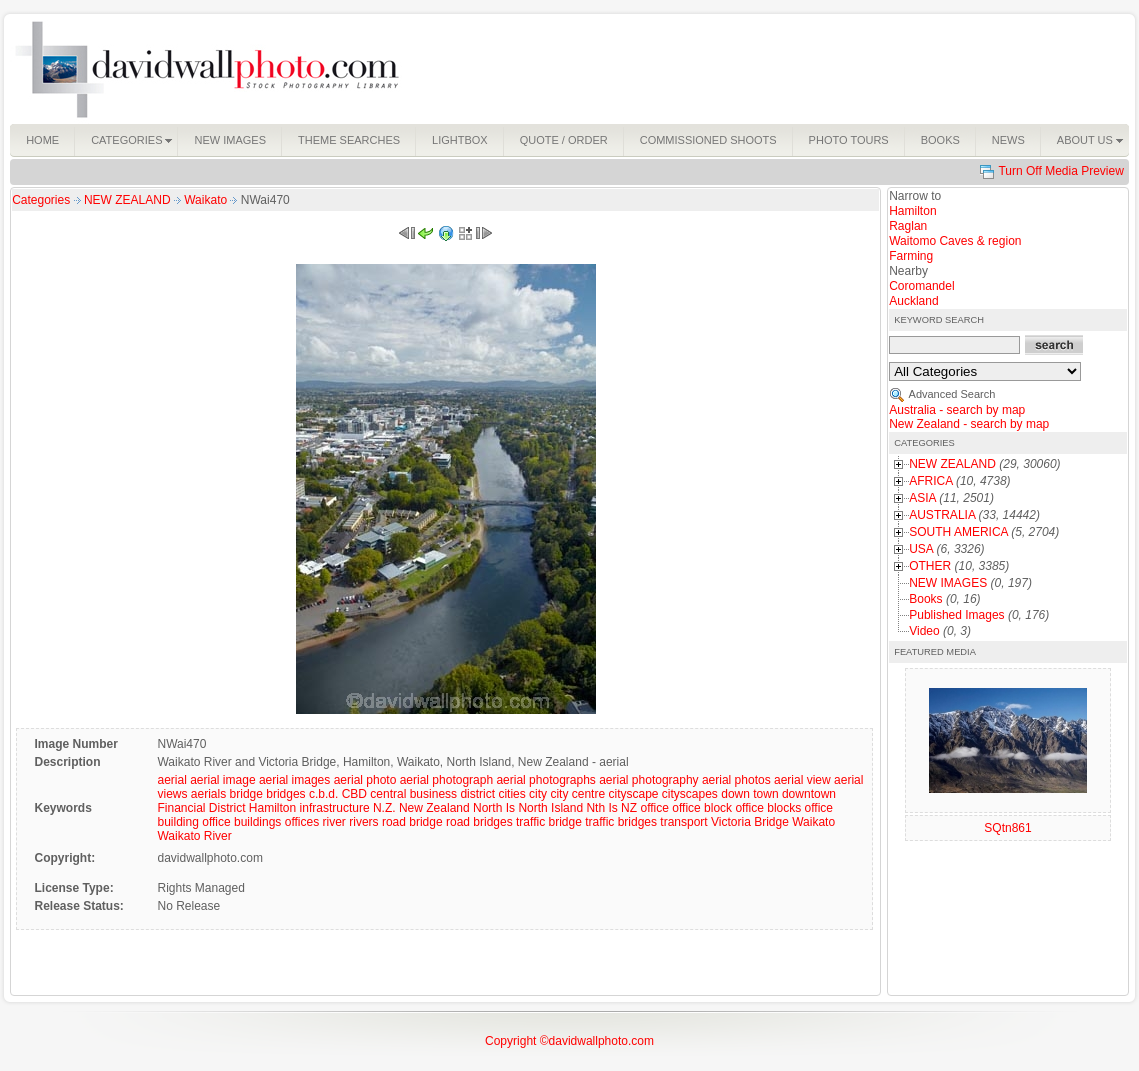 The image size is (1139, 1071). I want to click on office blocks, so click(768, 808).